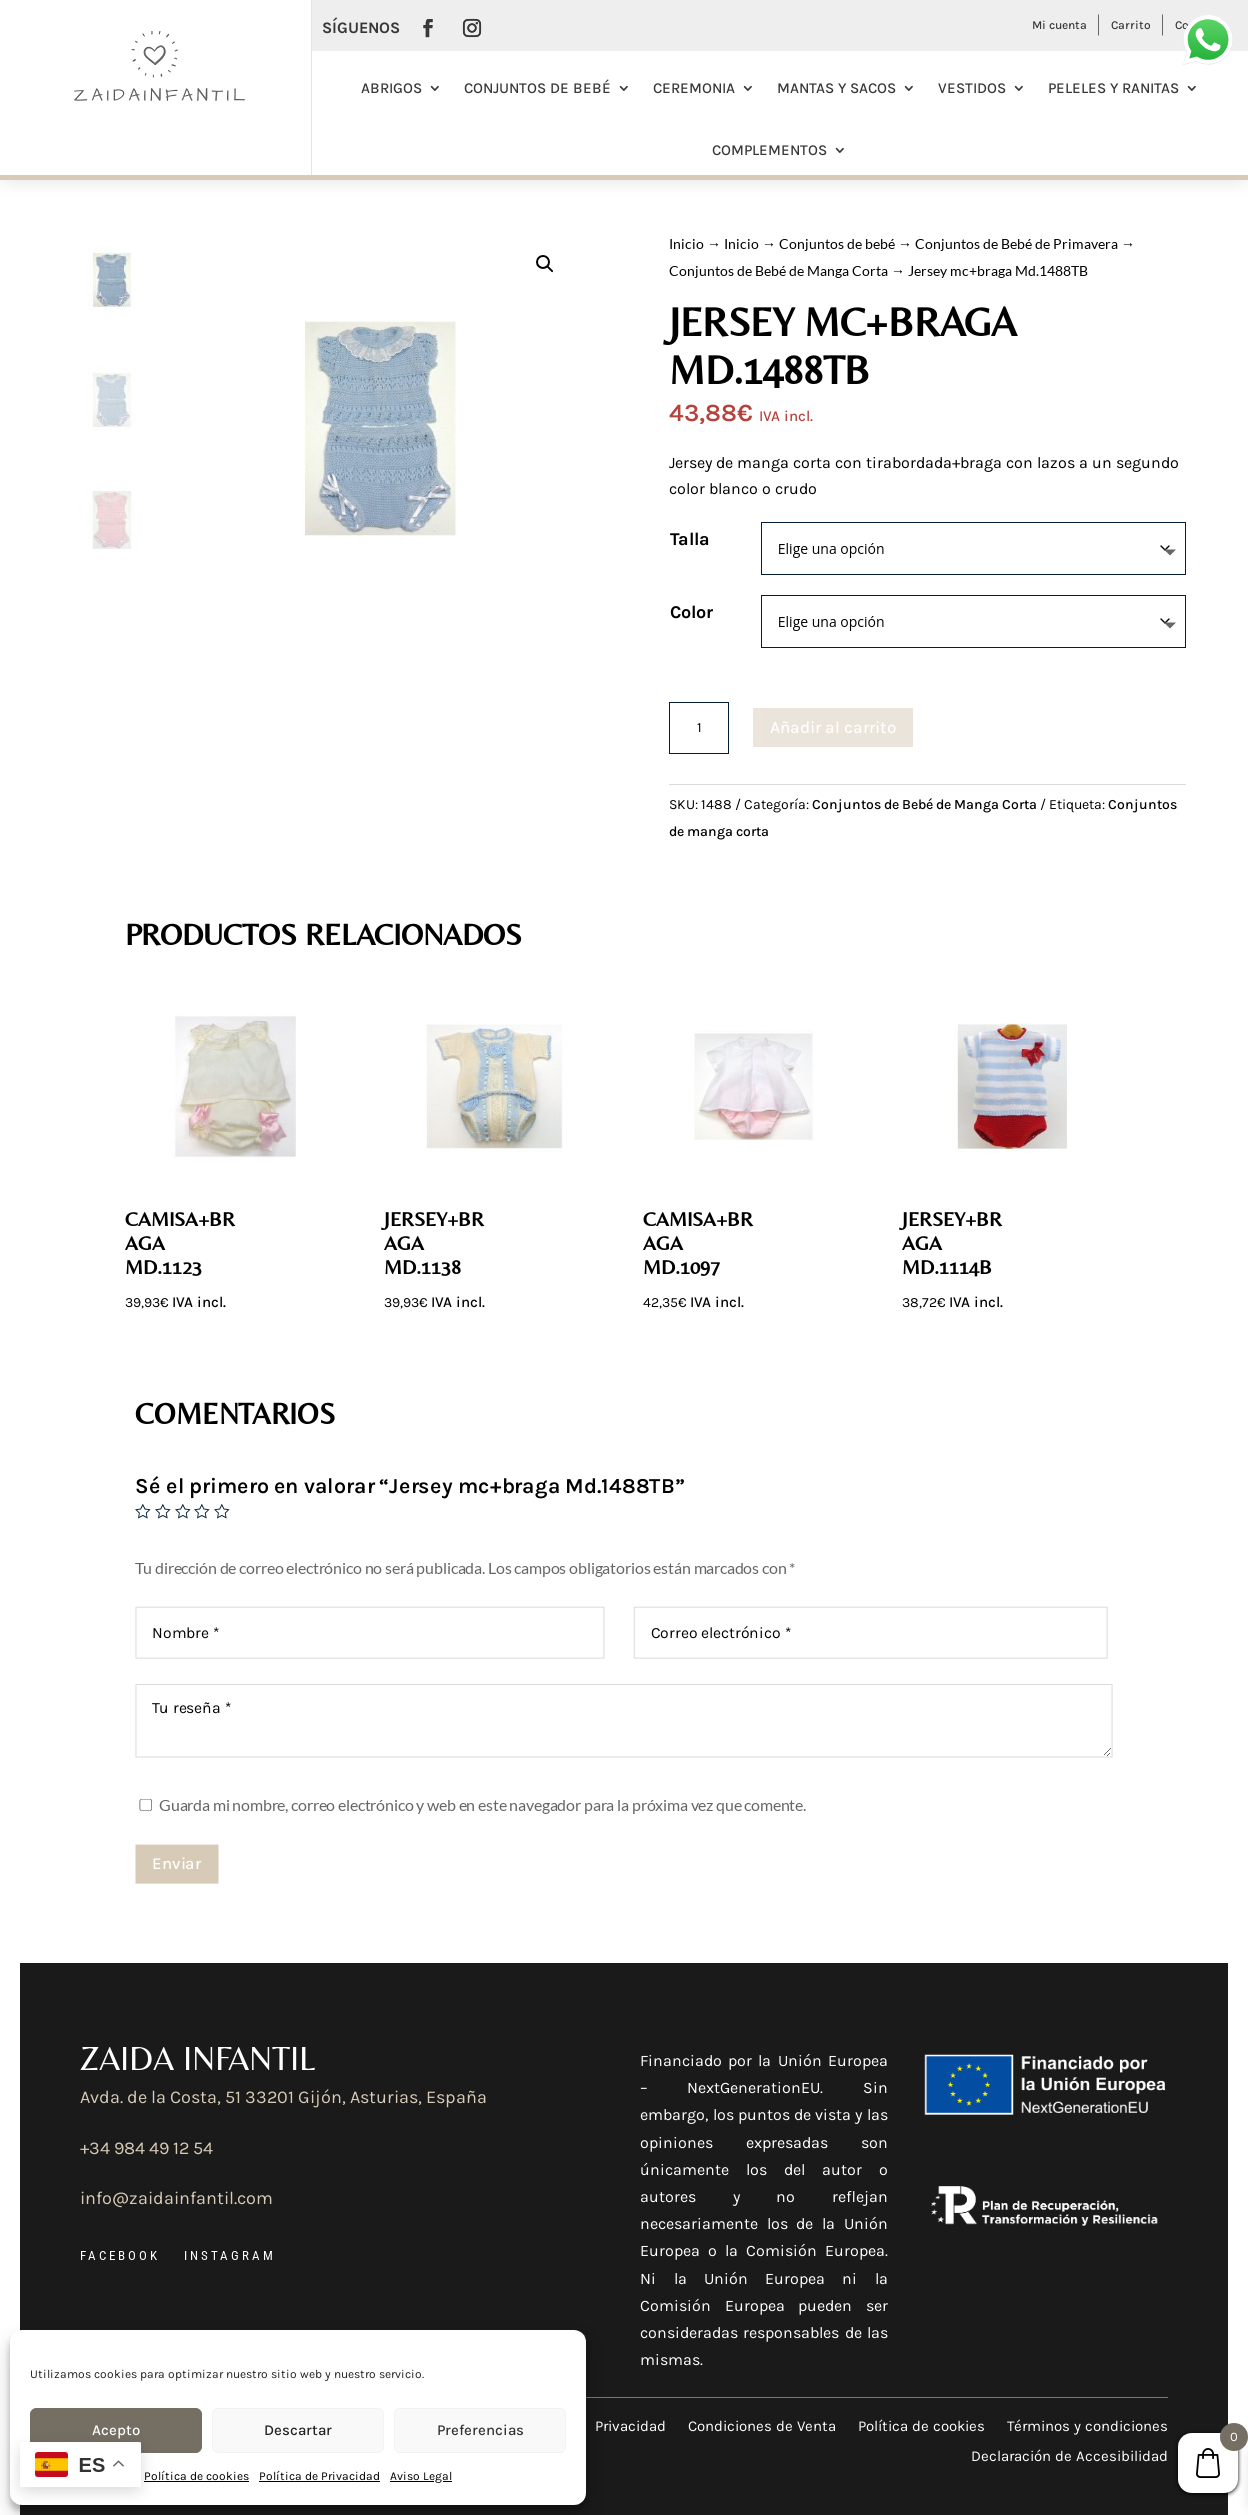  What do you see at coordinates (1113, 88) in the screenshot?
I see `Peleles y Ranitas` at bounding box center [1113, 88].